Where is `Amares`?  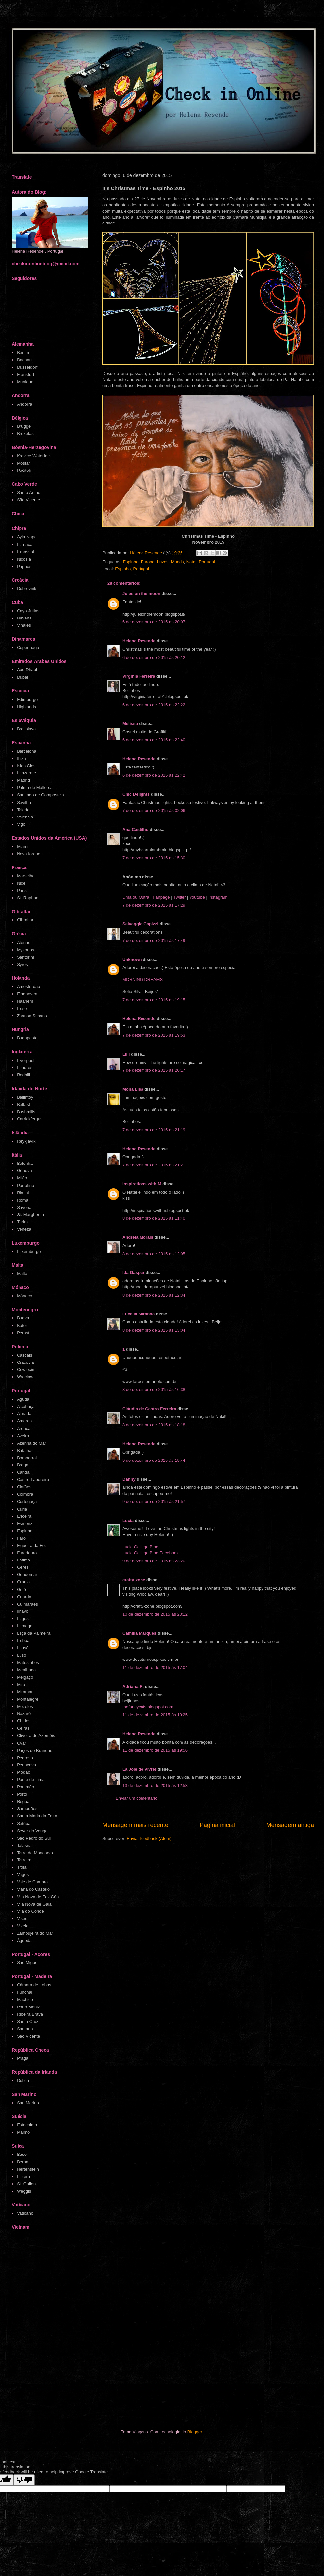 Amares is located at coordinates (24, 1420).